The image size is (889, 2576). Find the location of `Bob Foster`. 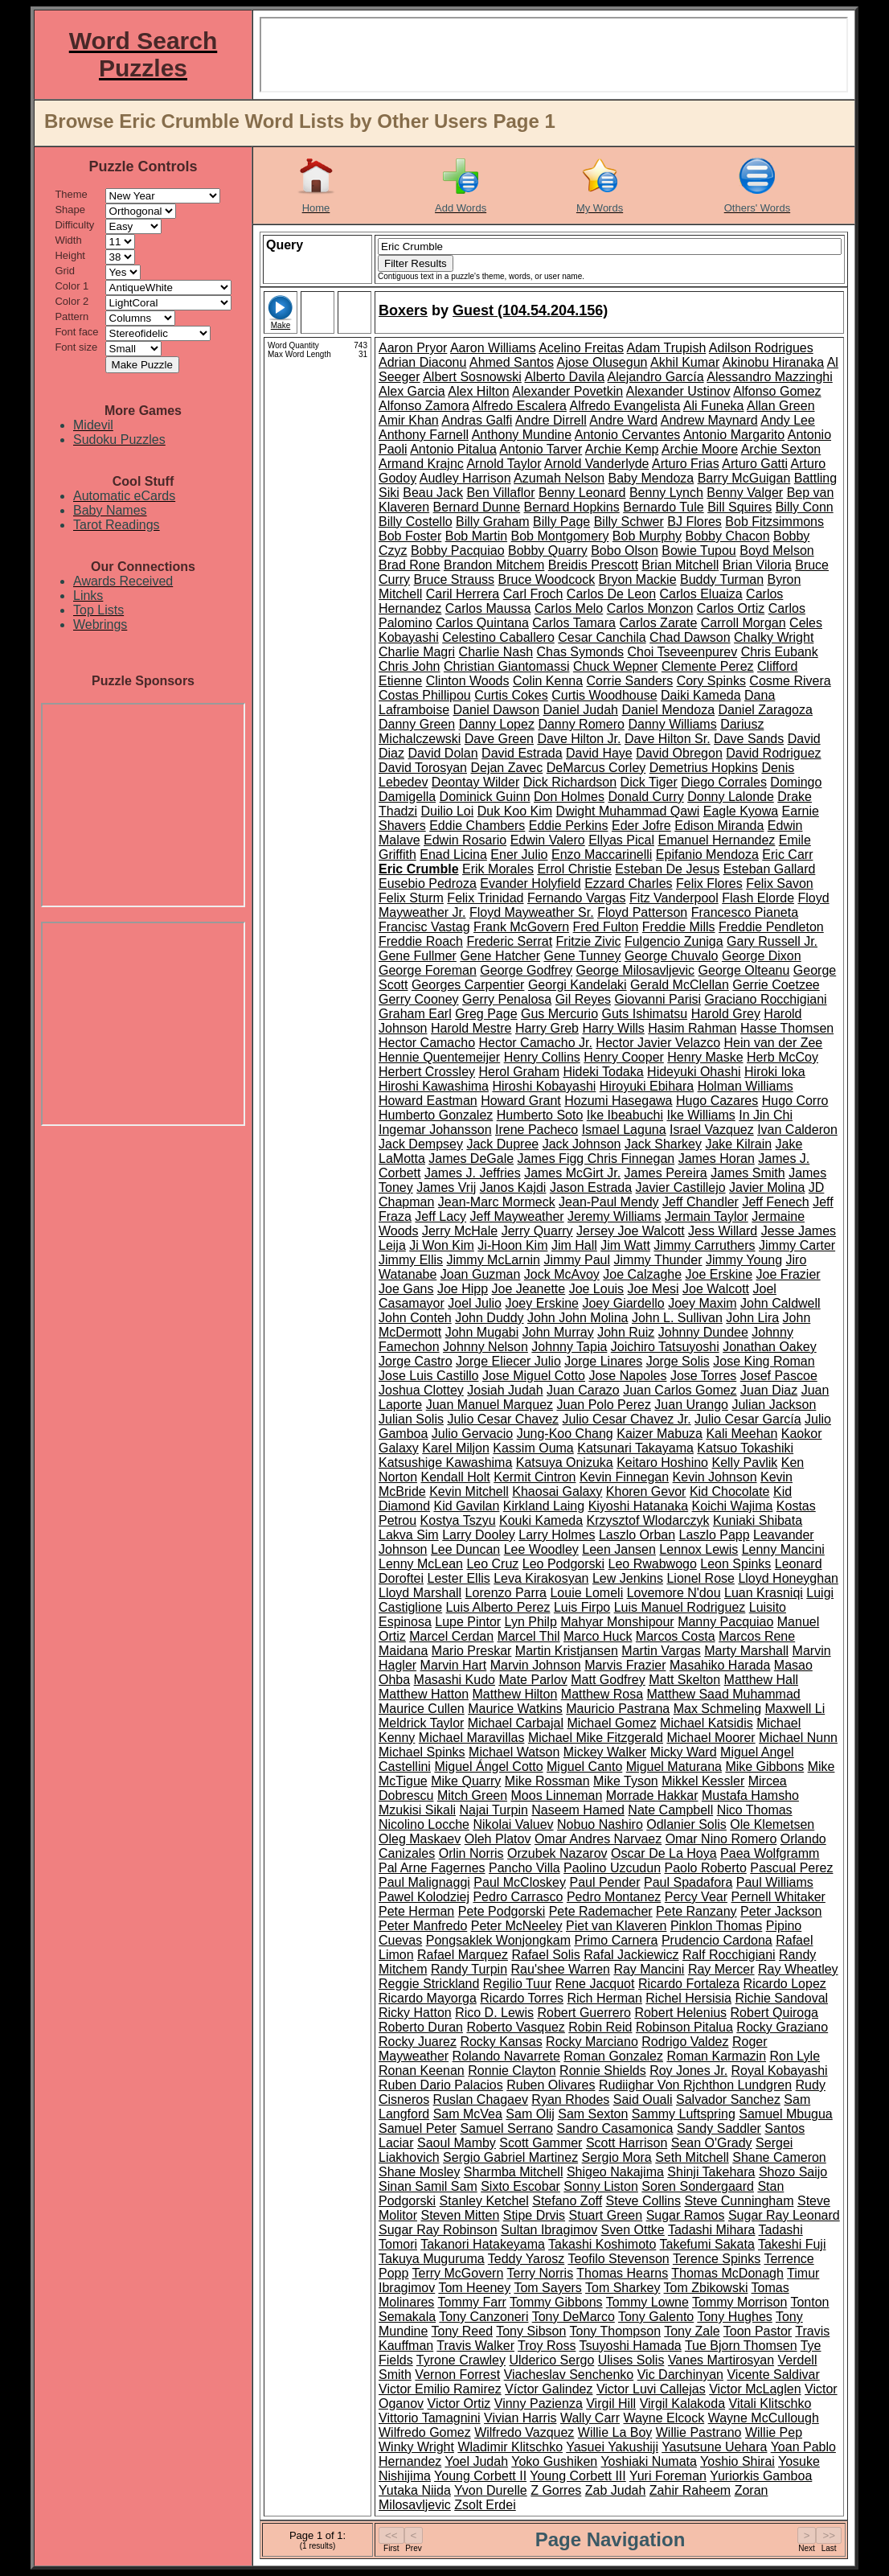

Bob Foster is located at coordinates (410, 536).